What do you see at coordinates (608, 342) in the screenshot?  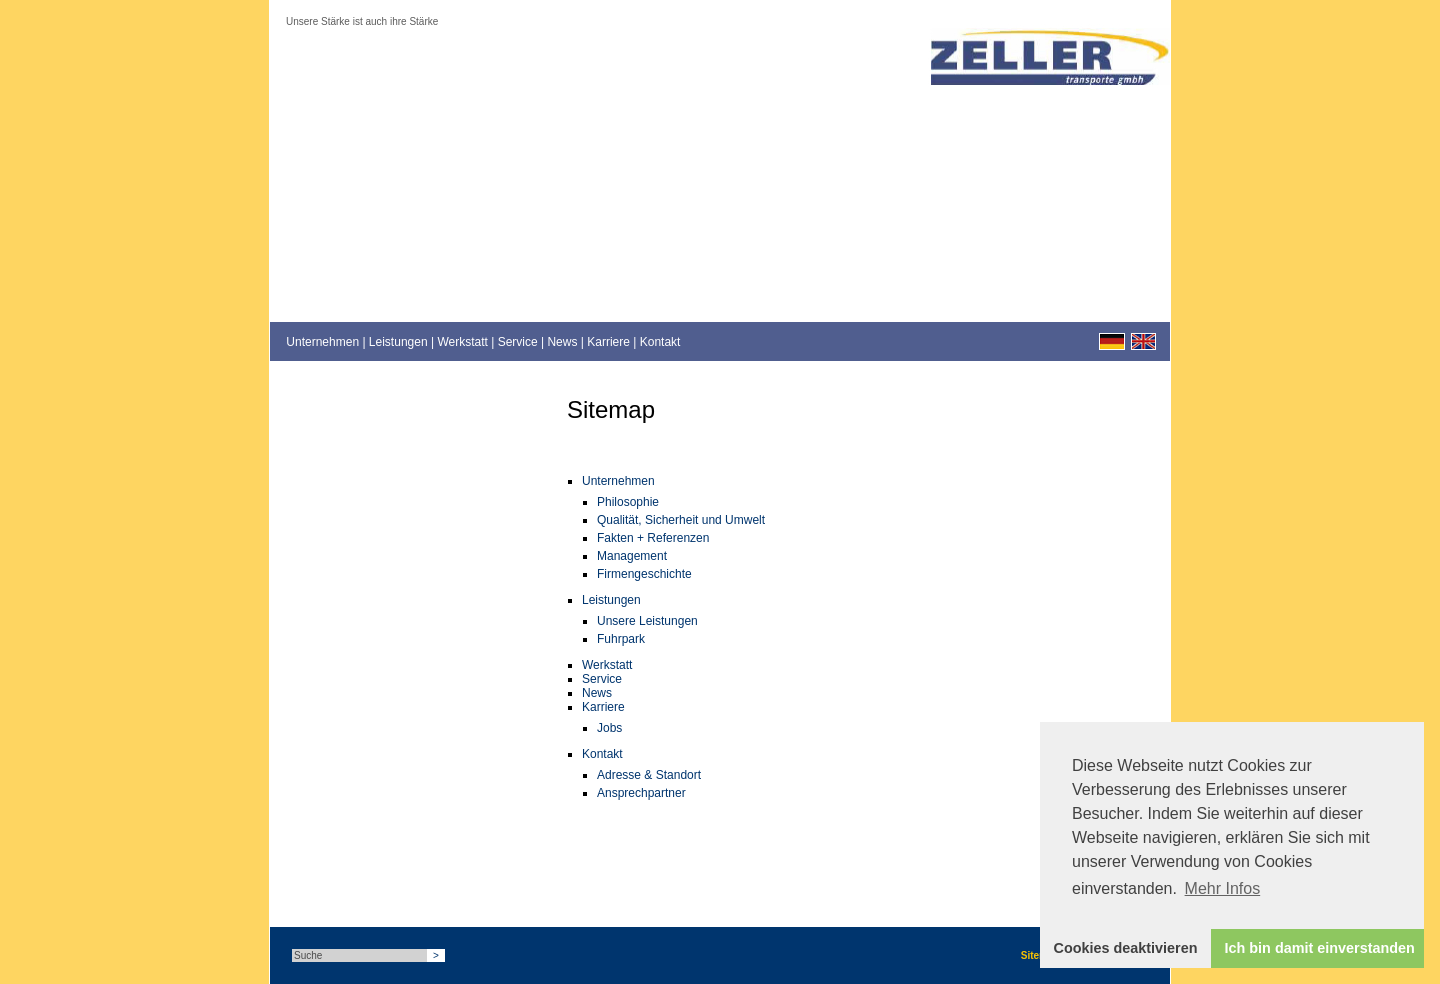 I see `Karriere` at bounding box center [608, 342].